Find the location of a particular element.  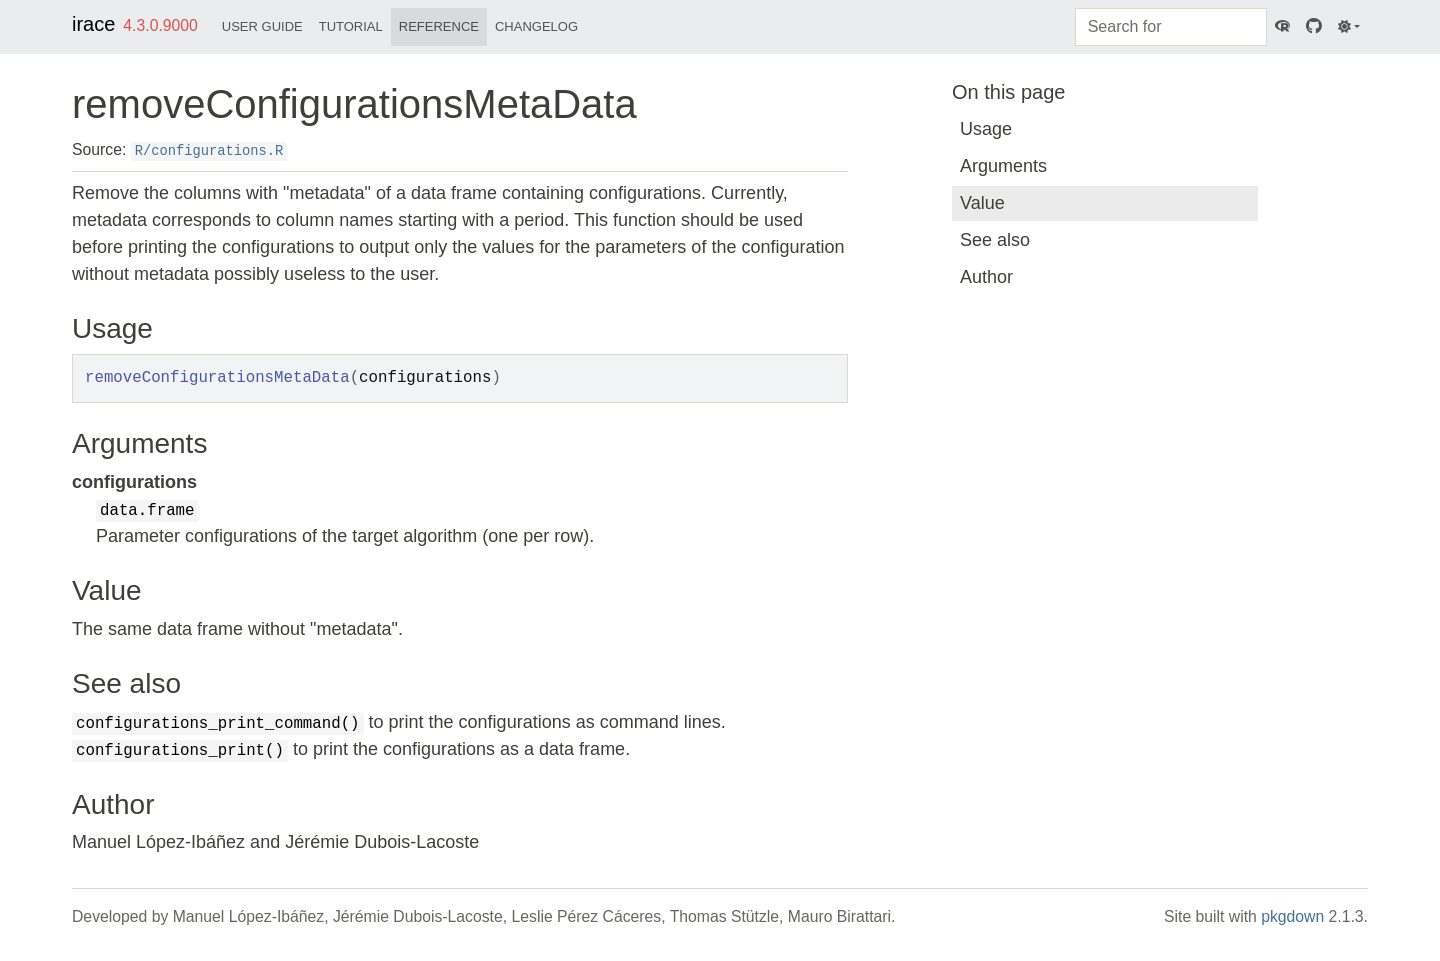

User Guide is located at coordinates (262, 26).